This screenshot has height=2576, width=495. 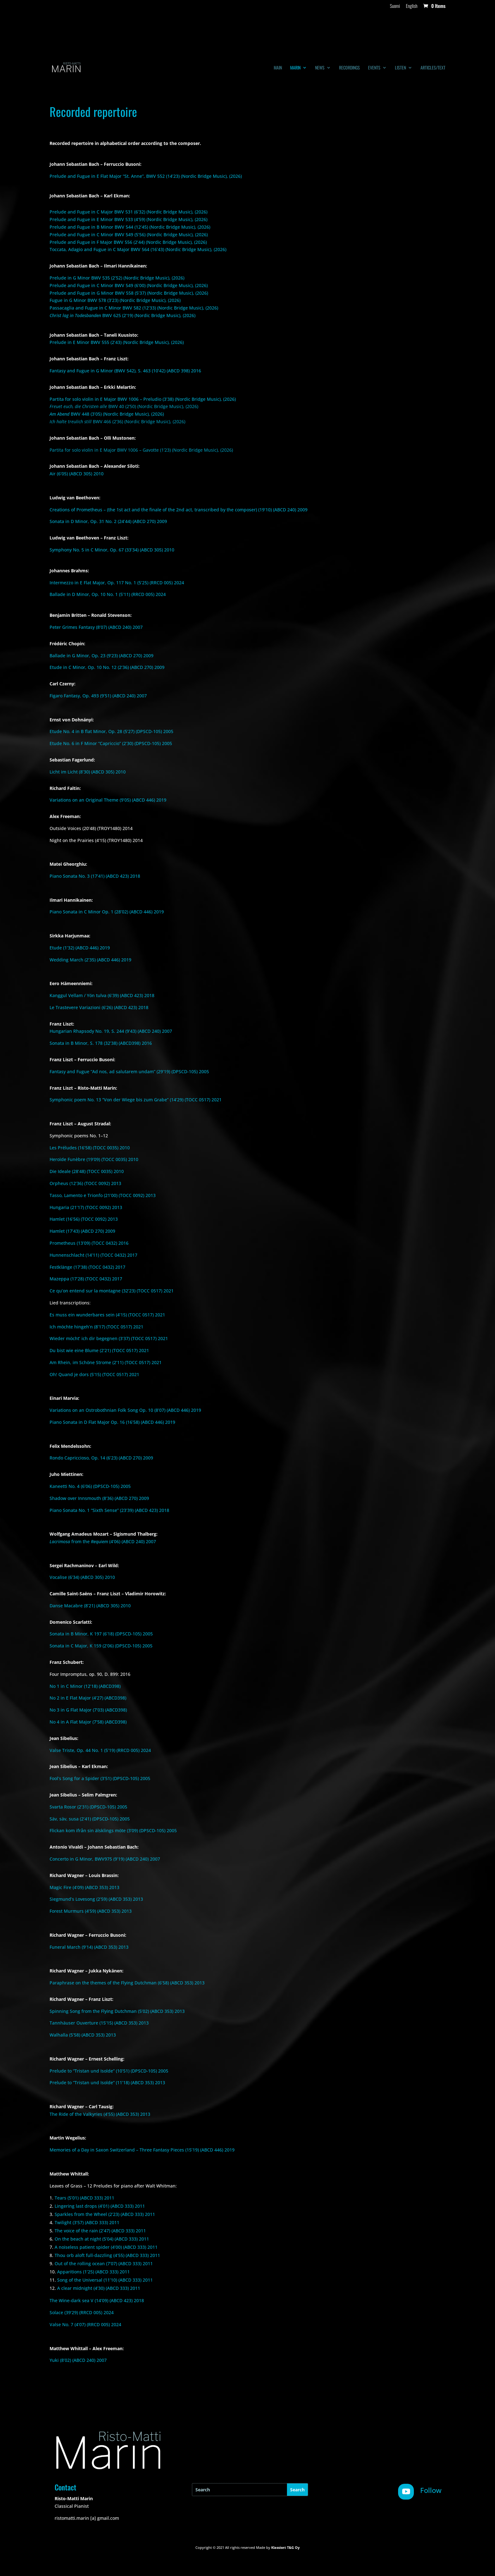 I want to click on BWV 40, so click(x=124, y=406).